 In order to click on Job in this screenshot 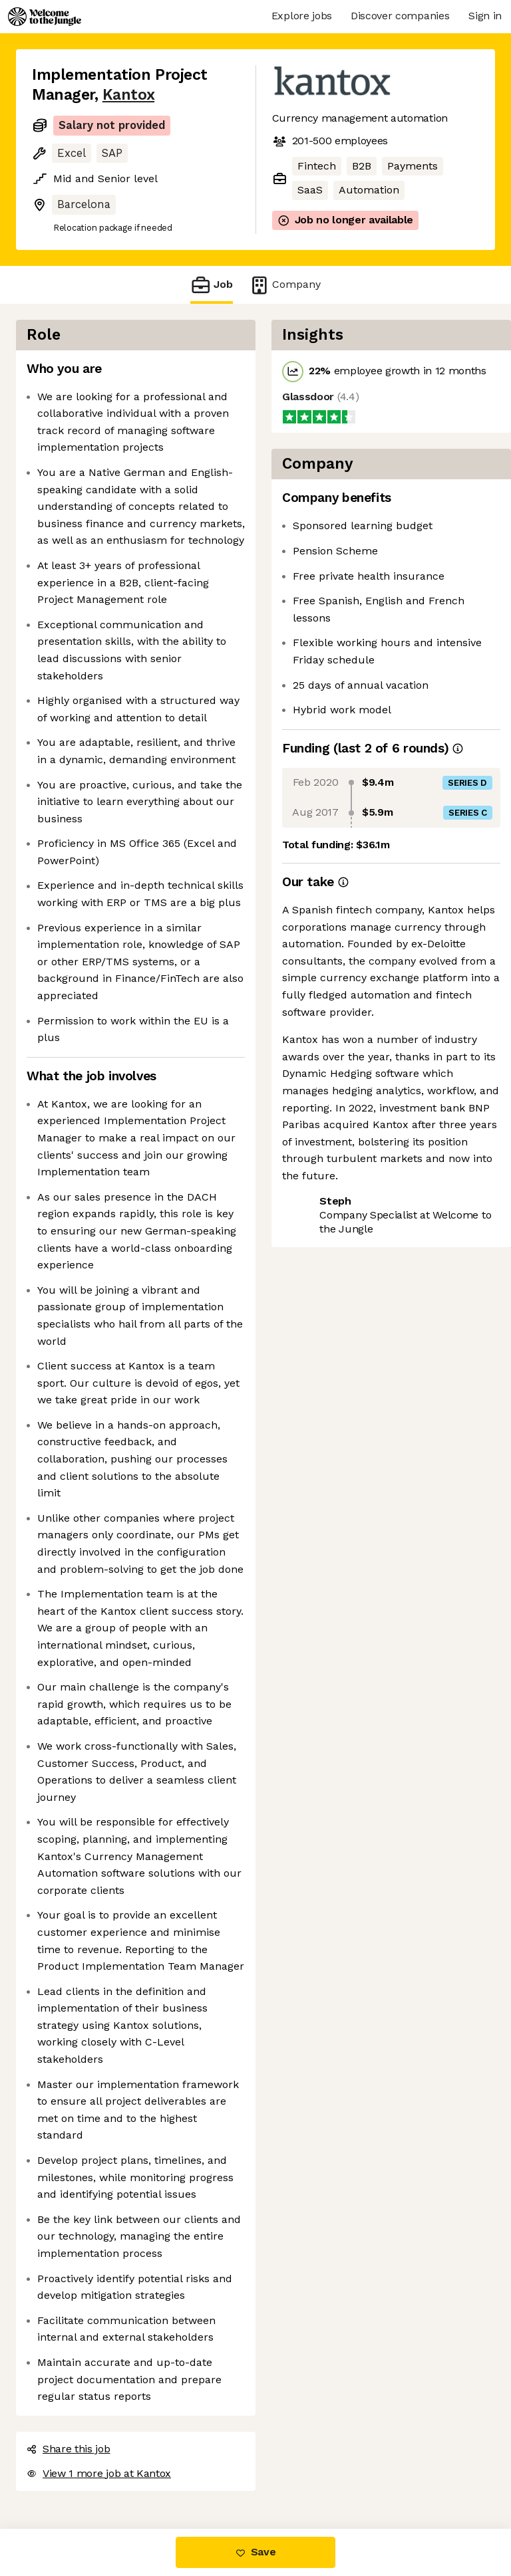, I will do `click(211, 285)`.